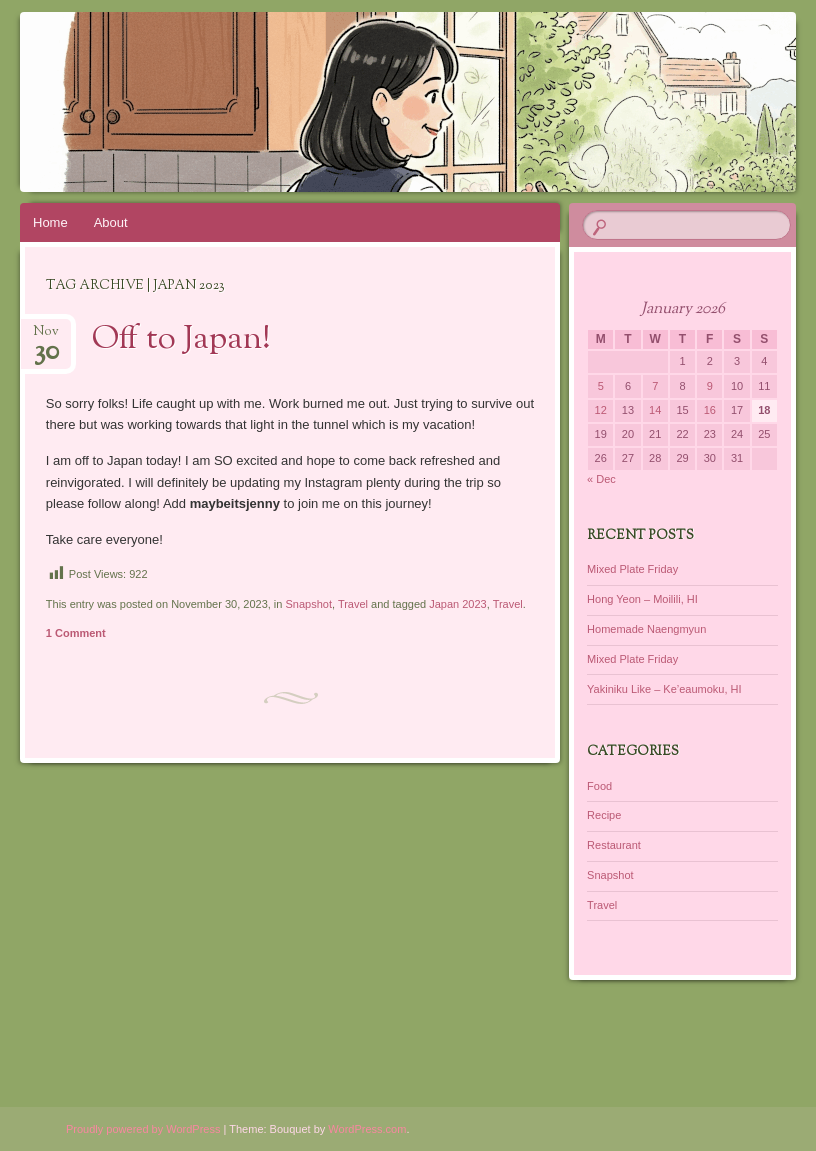 The height and width of the screenshot is (1151, 816). Describe the element at coordinates (143, 1129) in the screenshot. I see `Proudly powered by WordPress` at that location.